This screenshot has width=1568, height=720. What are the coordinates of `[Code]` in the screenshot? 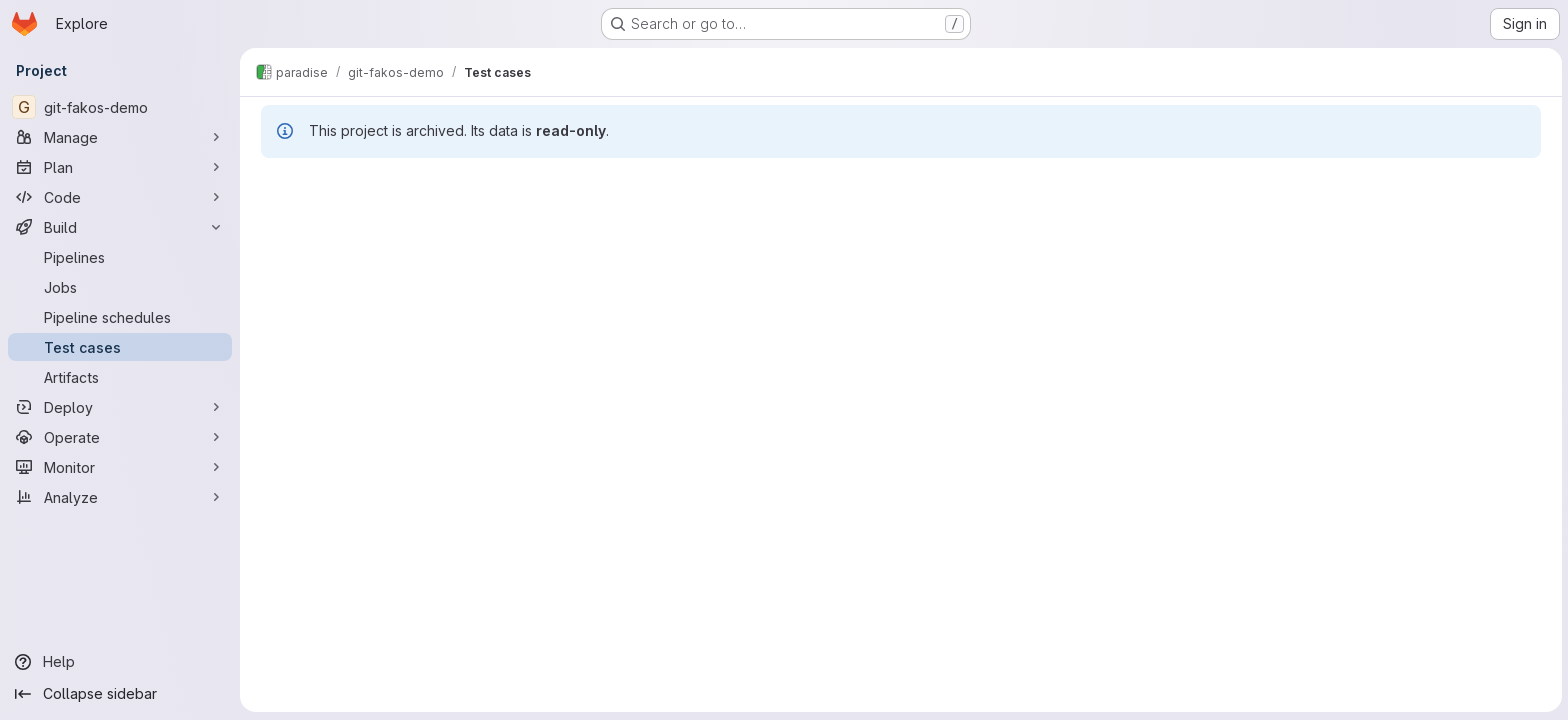 It's located at (120, 197).